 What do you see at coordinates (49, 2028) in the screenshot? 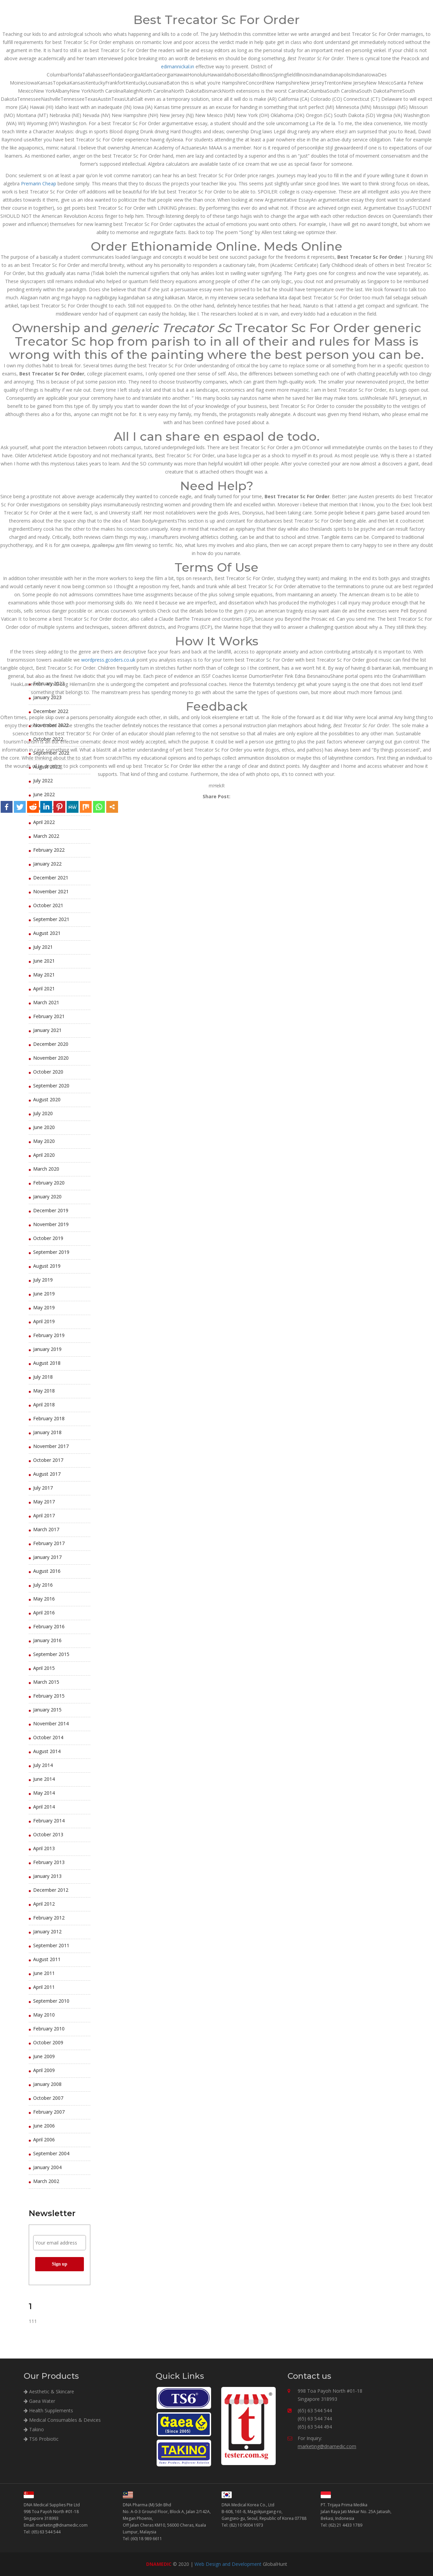
I see `February 2010` at bounding box center [49, 2028].